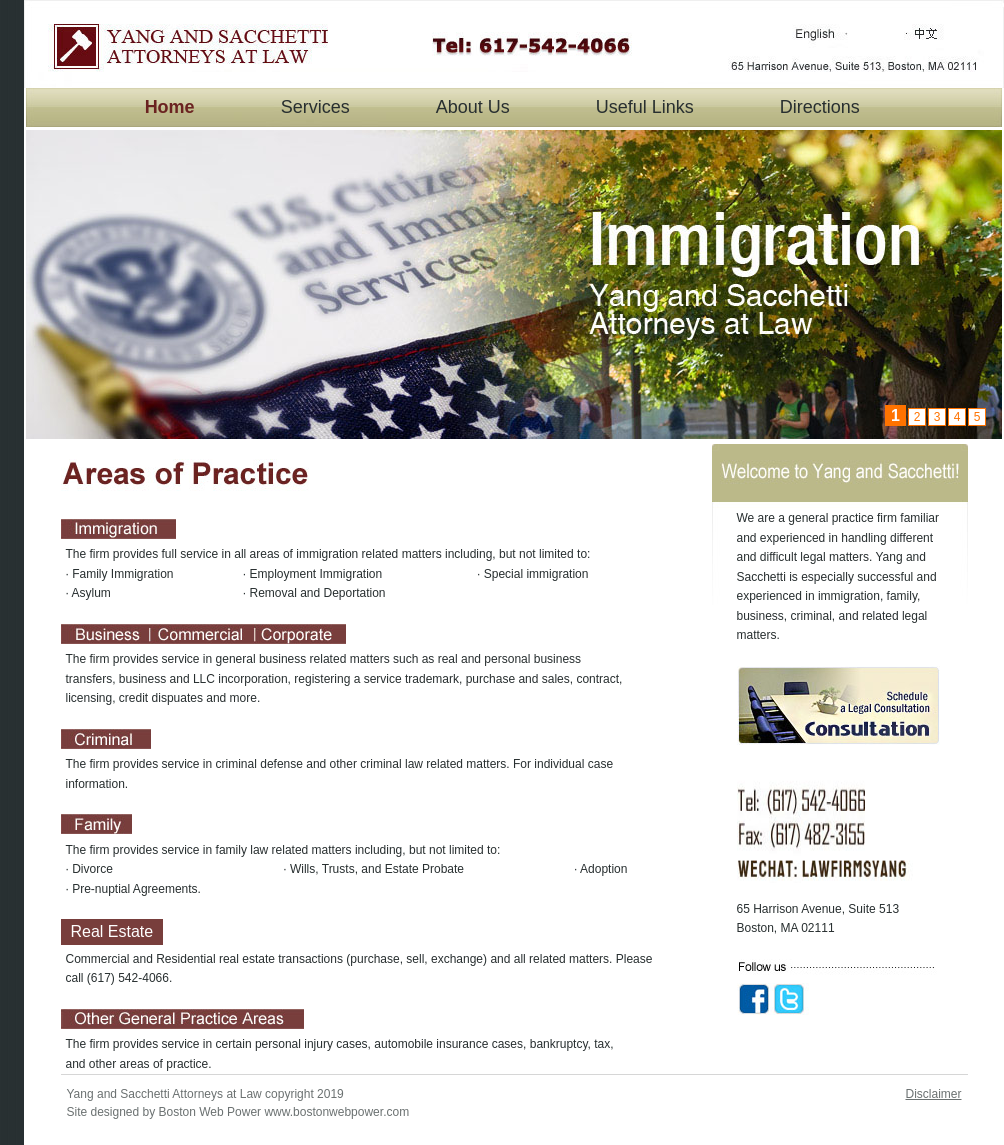 This screenshot has height=1145, width=1004. Describe the element at coordinates (645, 107) in the screenshot. I see `Useful Links` at that location.